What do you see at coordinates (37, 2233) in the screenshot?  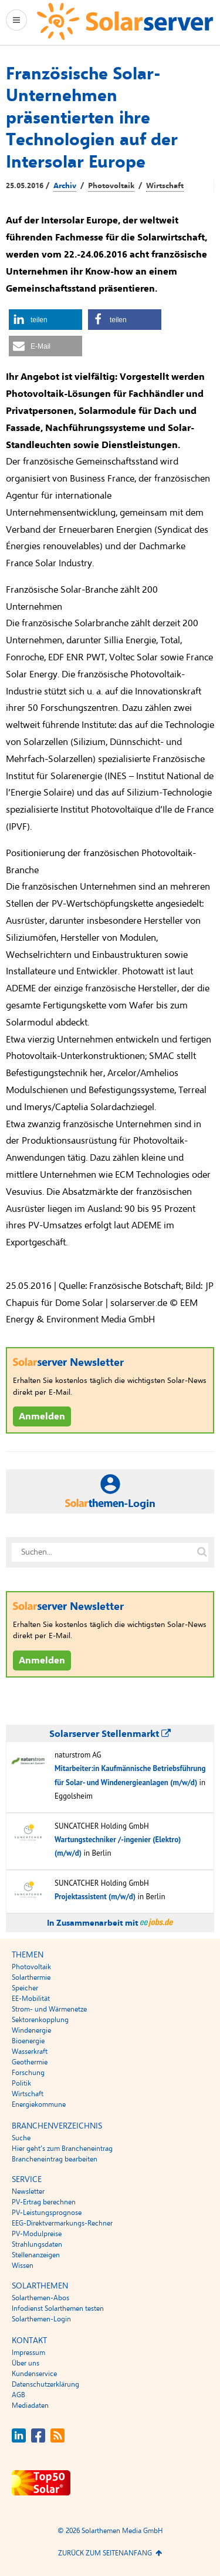 I see `PV-Modulpreise` at bounding box center [37, 2233].